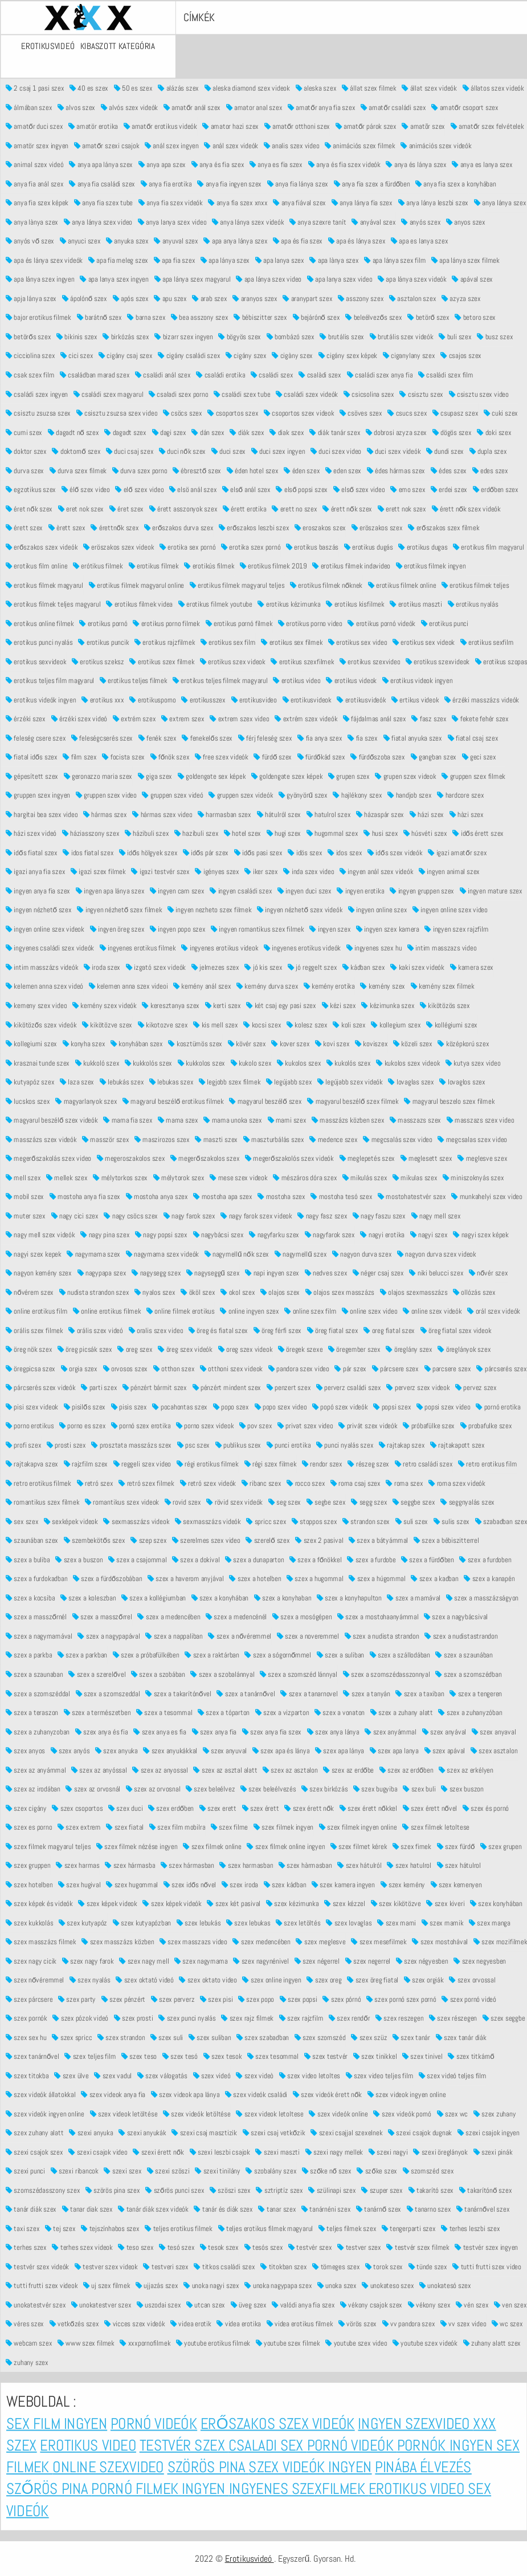 This screenshot has height=2576, width=527. I want to click on kikotozve szex, so click(162, 1024).